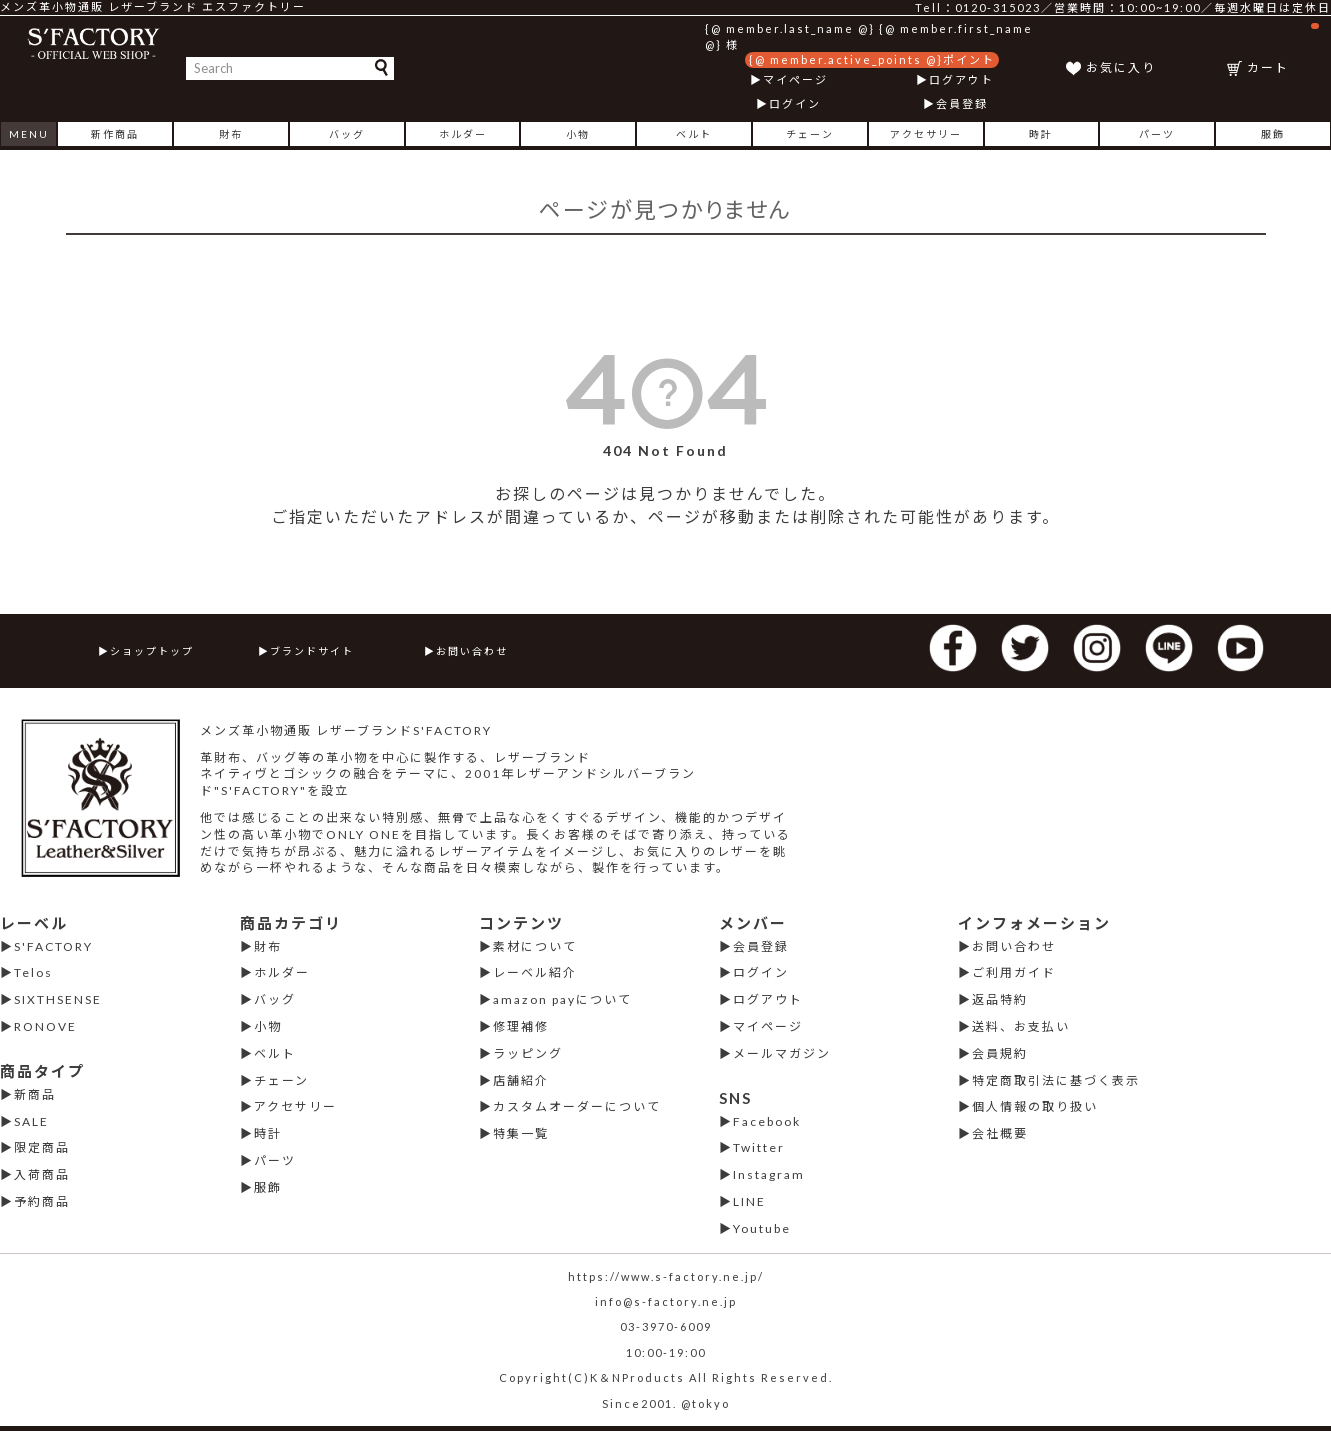 This screenshot has height=1431, width=1331. What do you see at coordinates (521, 1026) in the screenshot?
I see `修理補修` at bounding box center [521, 1026].